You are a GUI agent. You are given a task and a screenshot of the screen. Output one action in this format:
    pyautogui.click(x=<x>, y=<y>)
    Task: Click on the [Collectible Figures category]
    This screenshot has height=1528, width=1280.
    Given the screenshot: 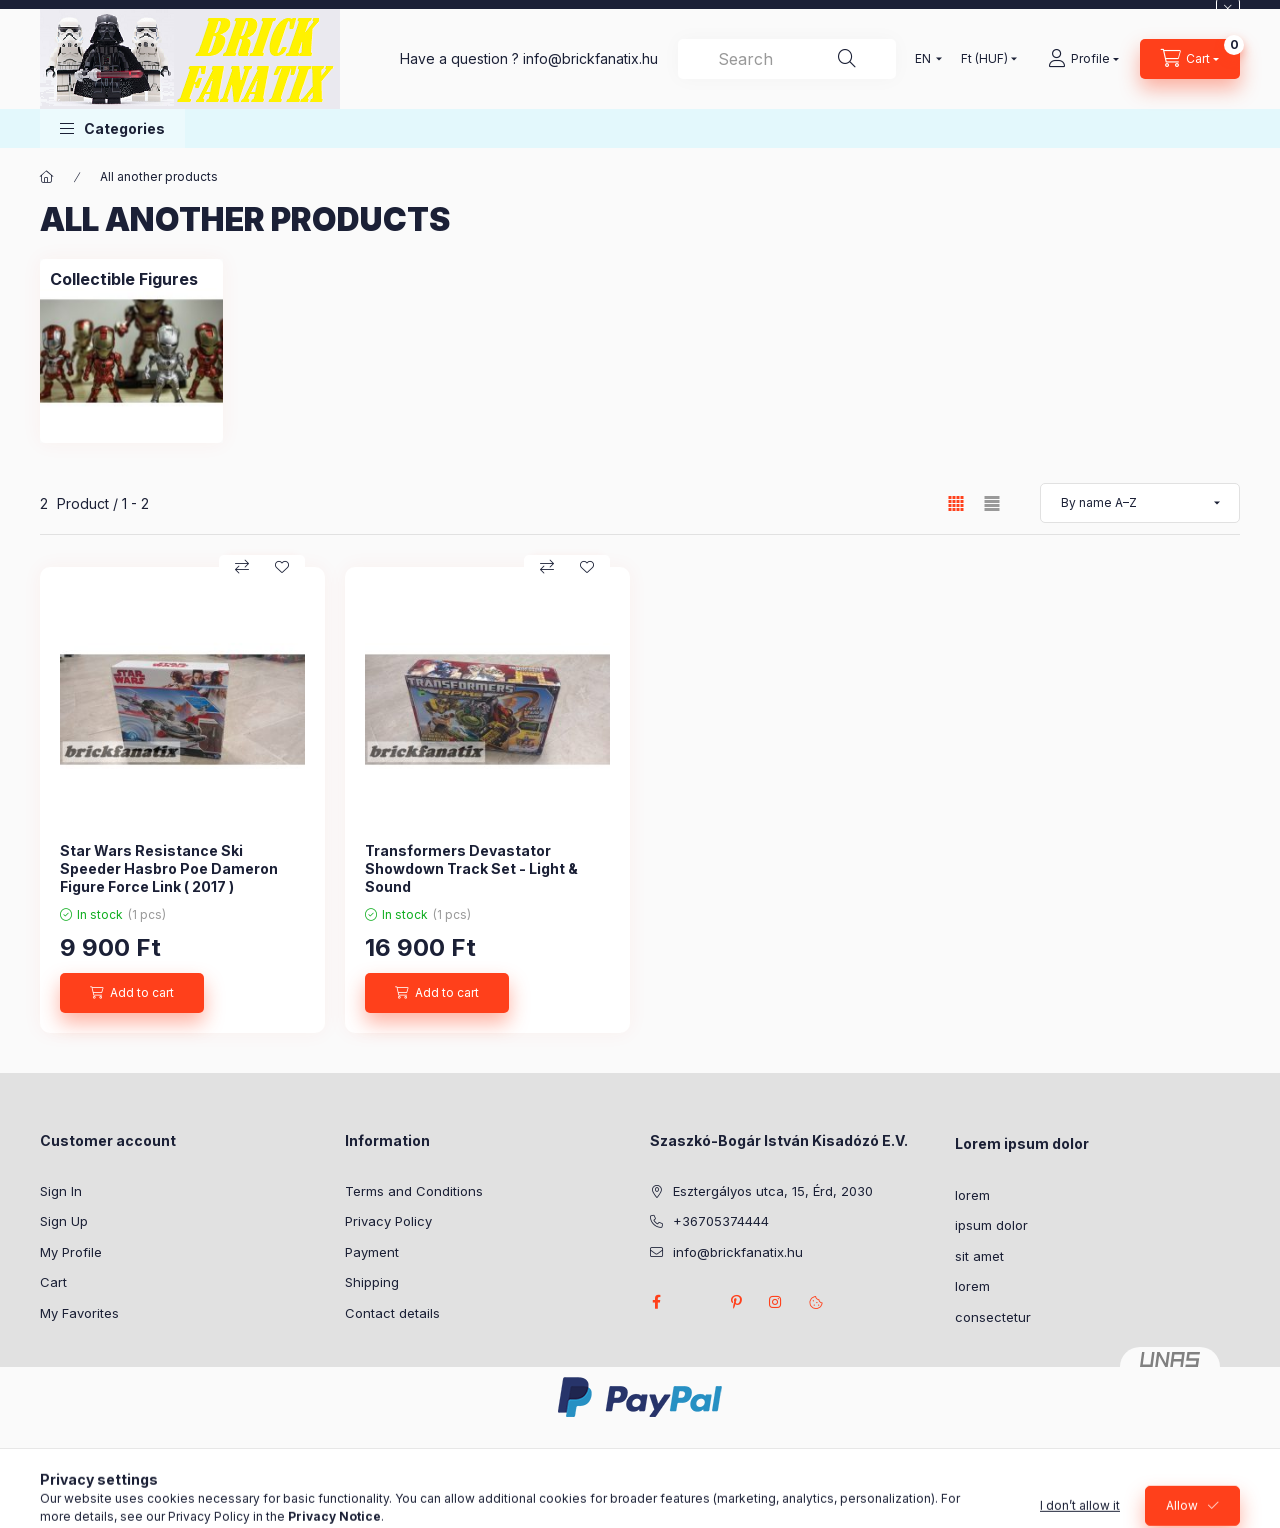 What is the action you would take?
    pyautogui.click(x=124, y=279)
    